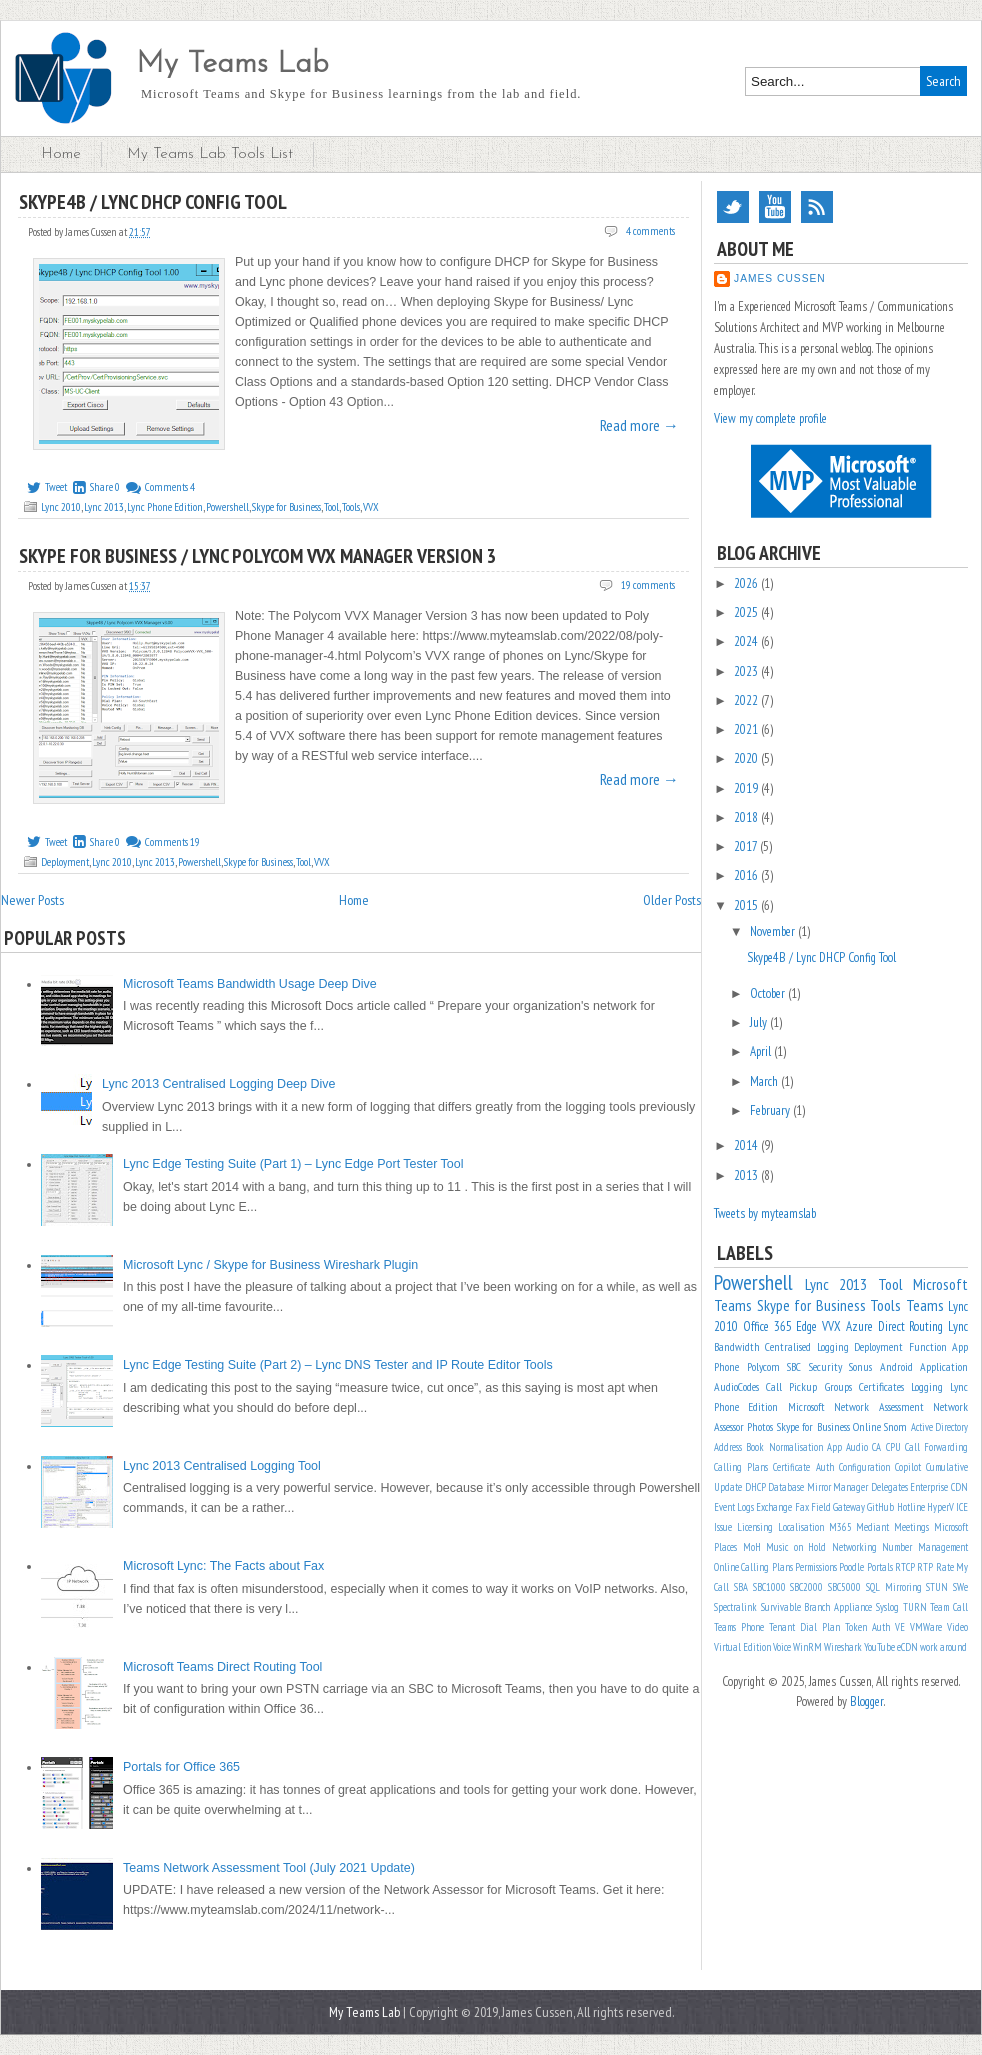 Image resolution: width=982 pixels, height=2055 pixels. What do you see at coordinates (755, 1487) in the screenshot?
I see `DHCP` at bounding box center [755, 1487].